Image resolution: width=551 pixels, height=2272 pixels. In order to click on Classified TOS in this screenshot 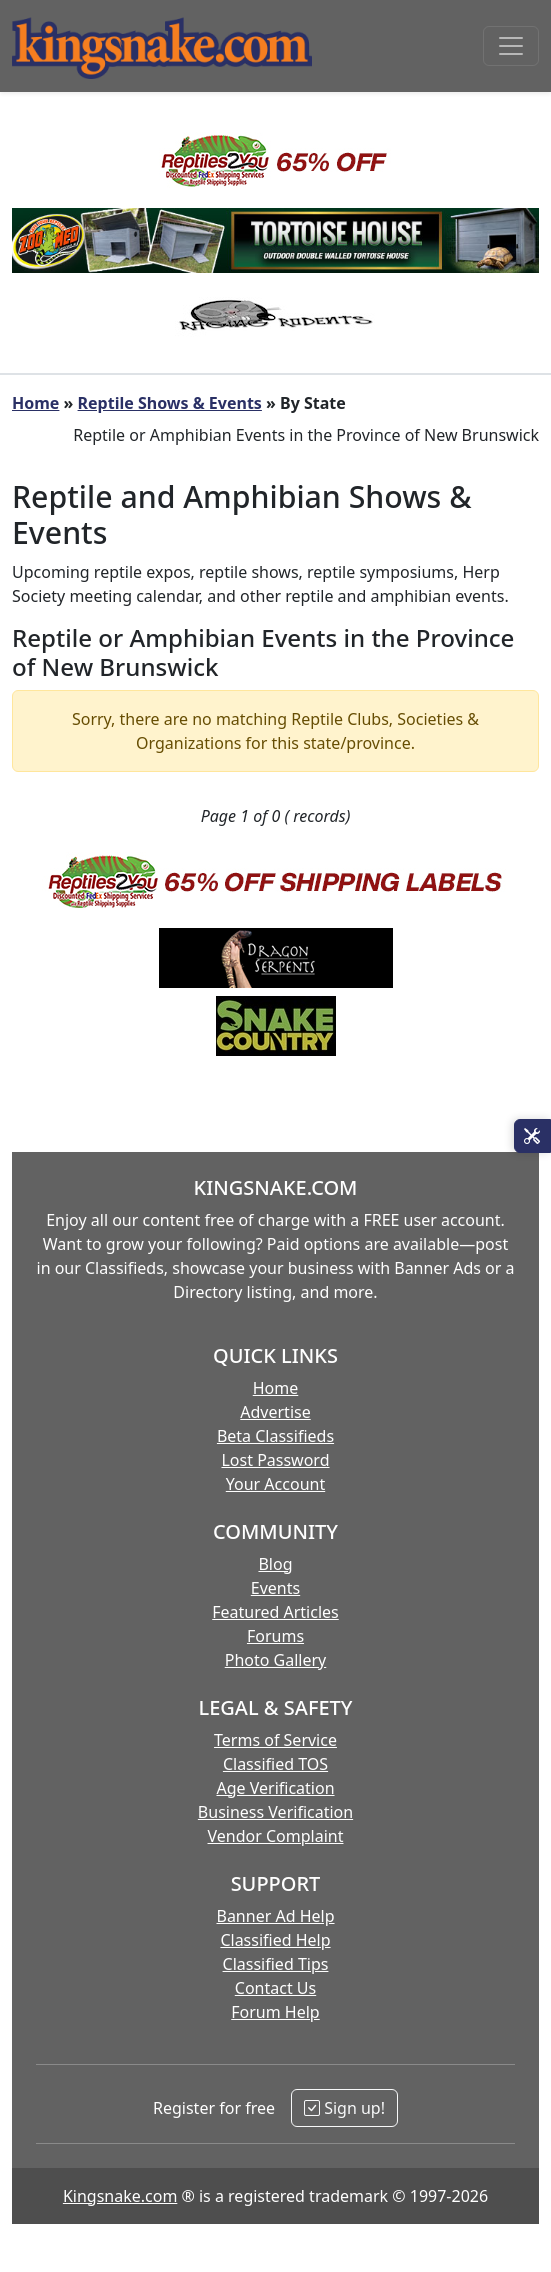, I will do `click(275, 1764)`.